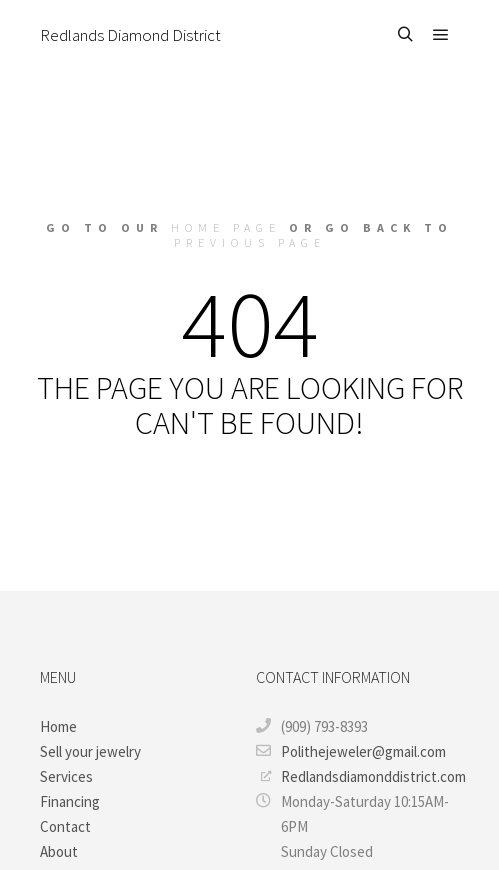  What do you see at coordinates (351, 751) in the screenshot?
I see `Polithejeweler@gmail.com` at bounding box center [351, 751].